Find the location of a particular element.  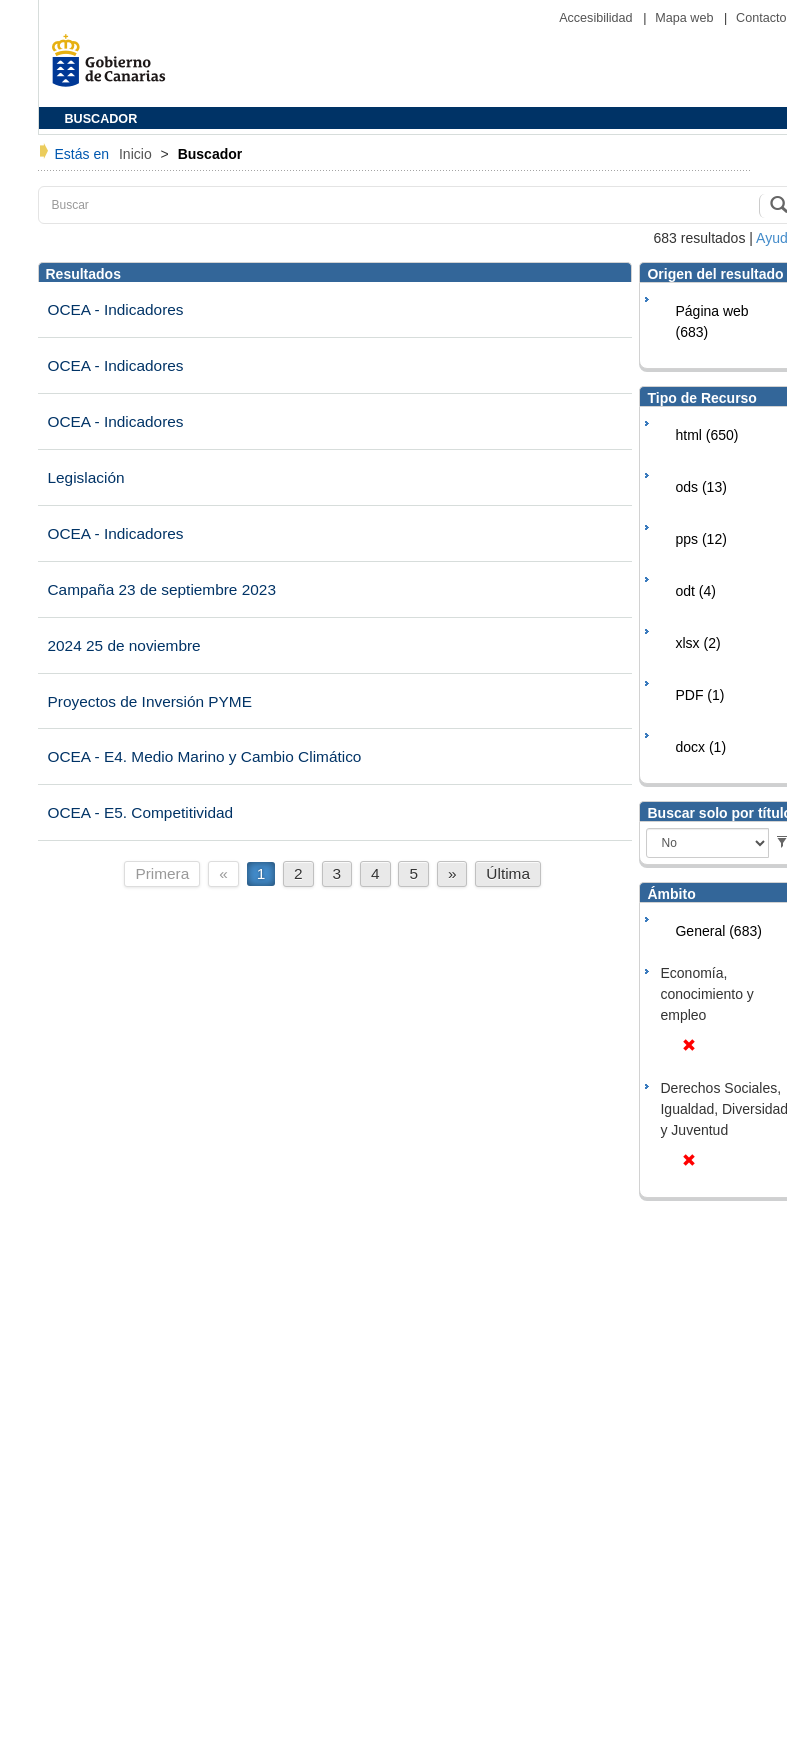

BUSCADOR is located at coordinates (101, 119).